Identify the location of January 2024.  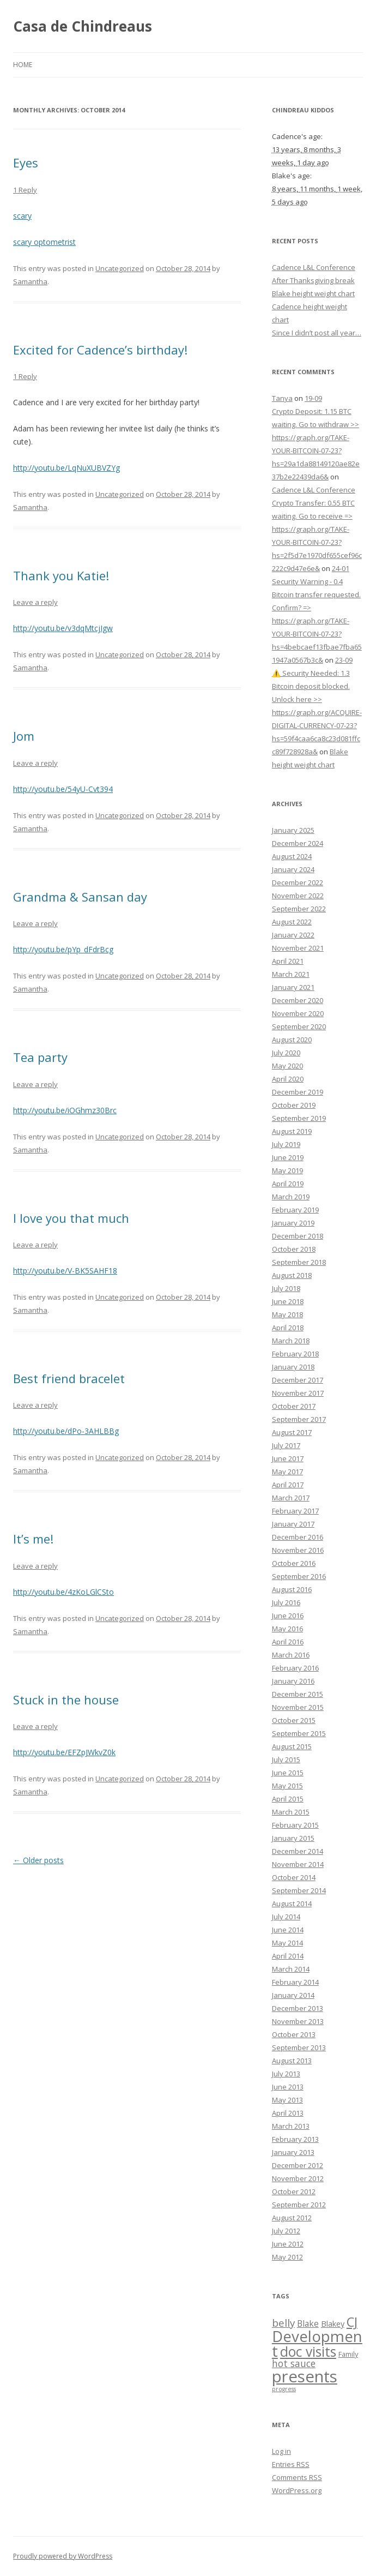
(293, 869).